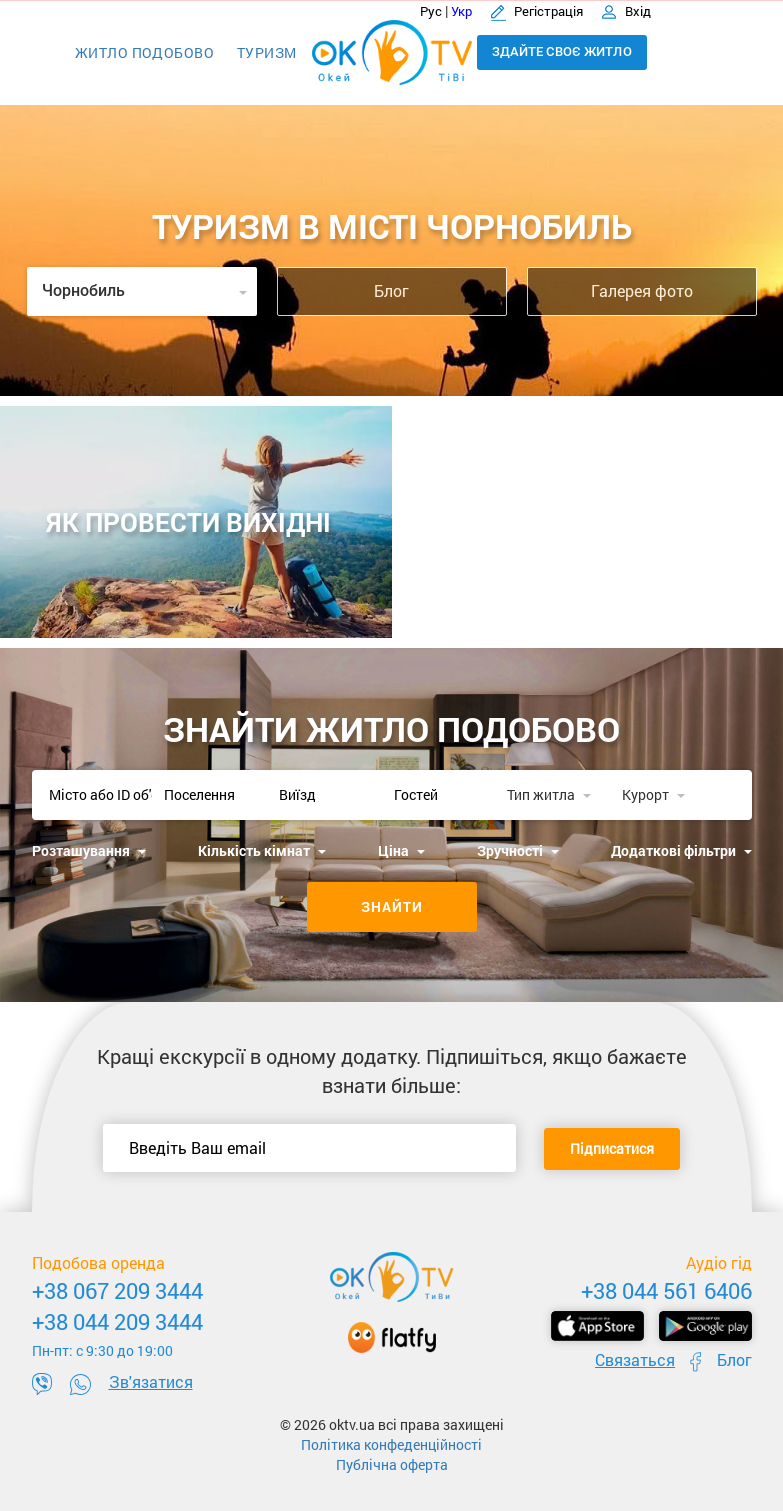 This screenshot has height=1511, width=783. I want to click on Здайте своє житло, so click(562, 51).